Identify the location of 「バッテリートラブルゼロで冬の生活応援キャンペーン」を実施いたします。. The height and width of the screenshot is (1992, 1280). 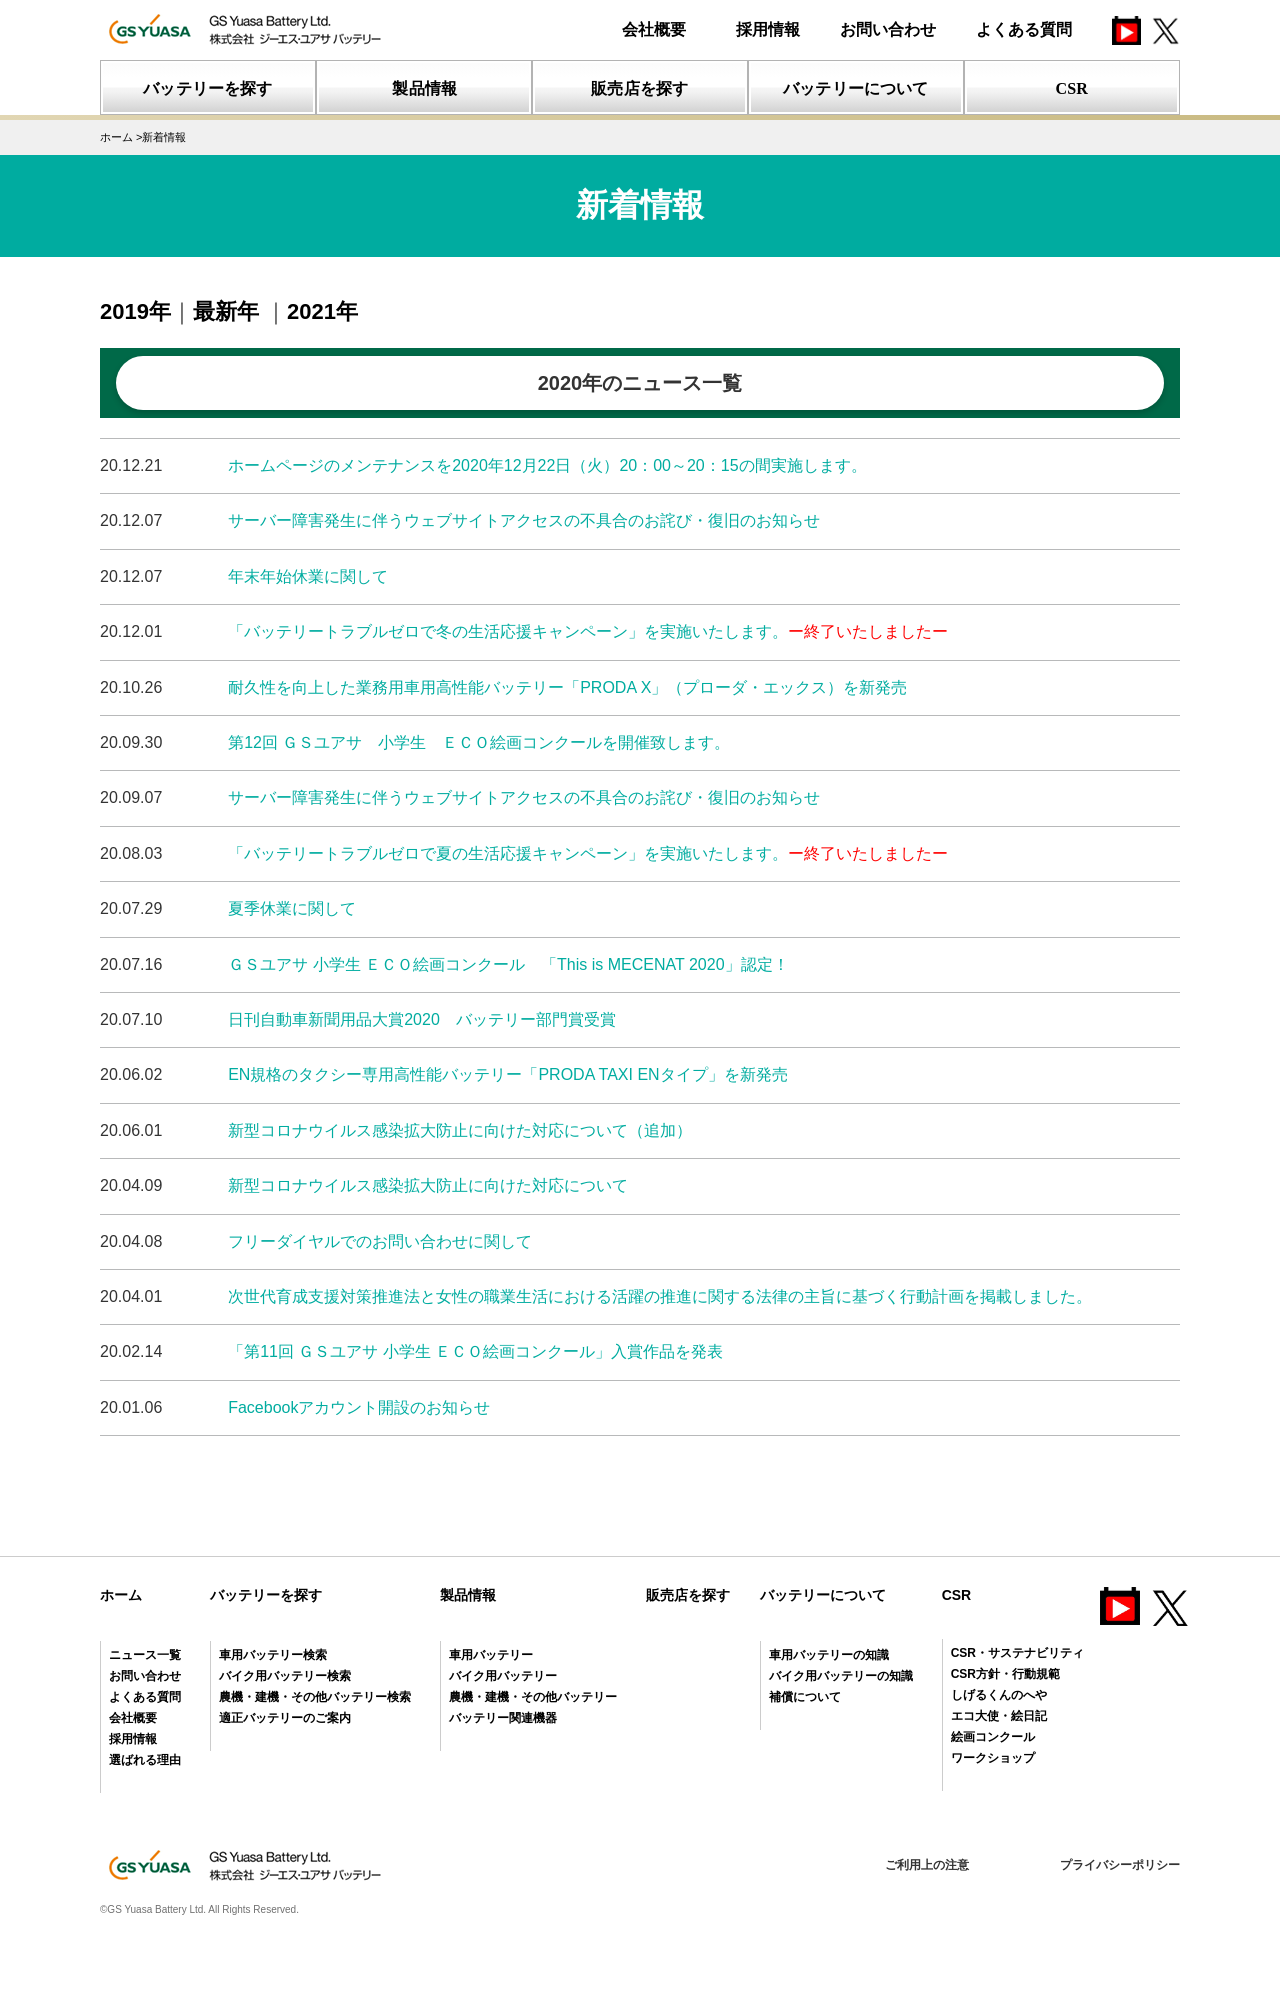
(588, 631).